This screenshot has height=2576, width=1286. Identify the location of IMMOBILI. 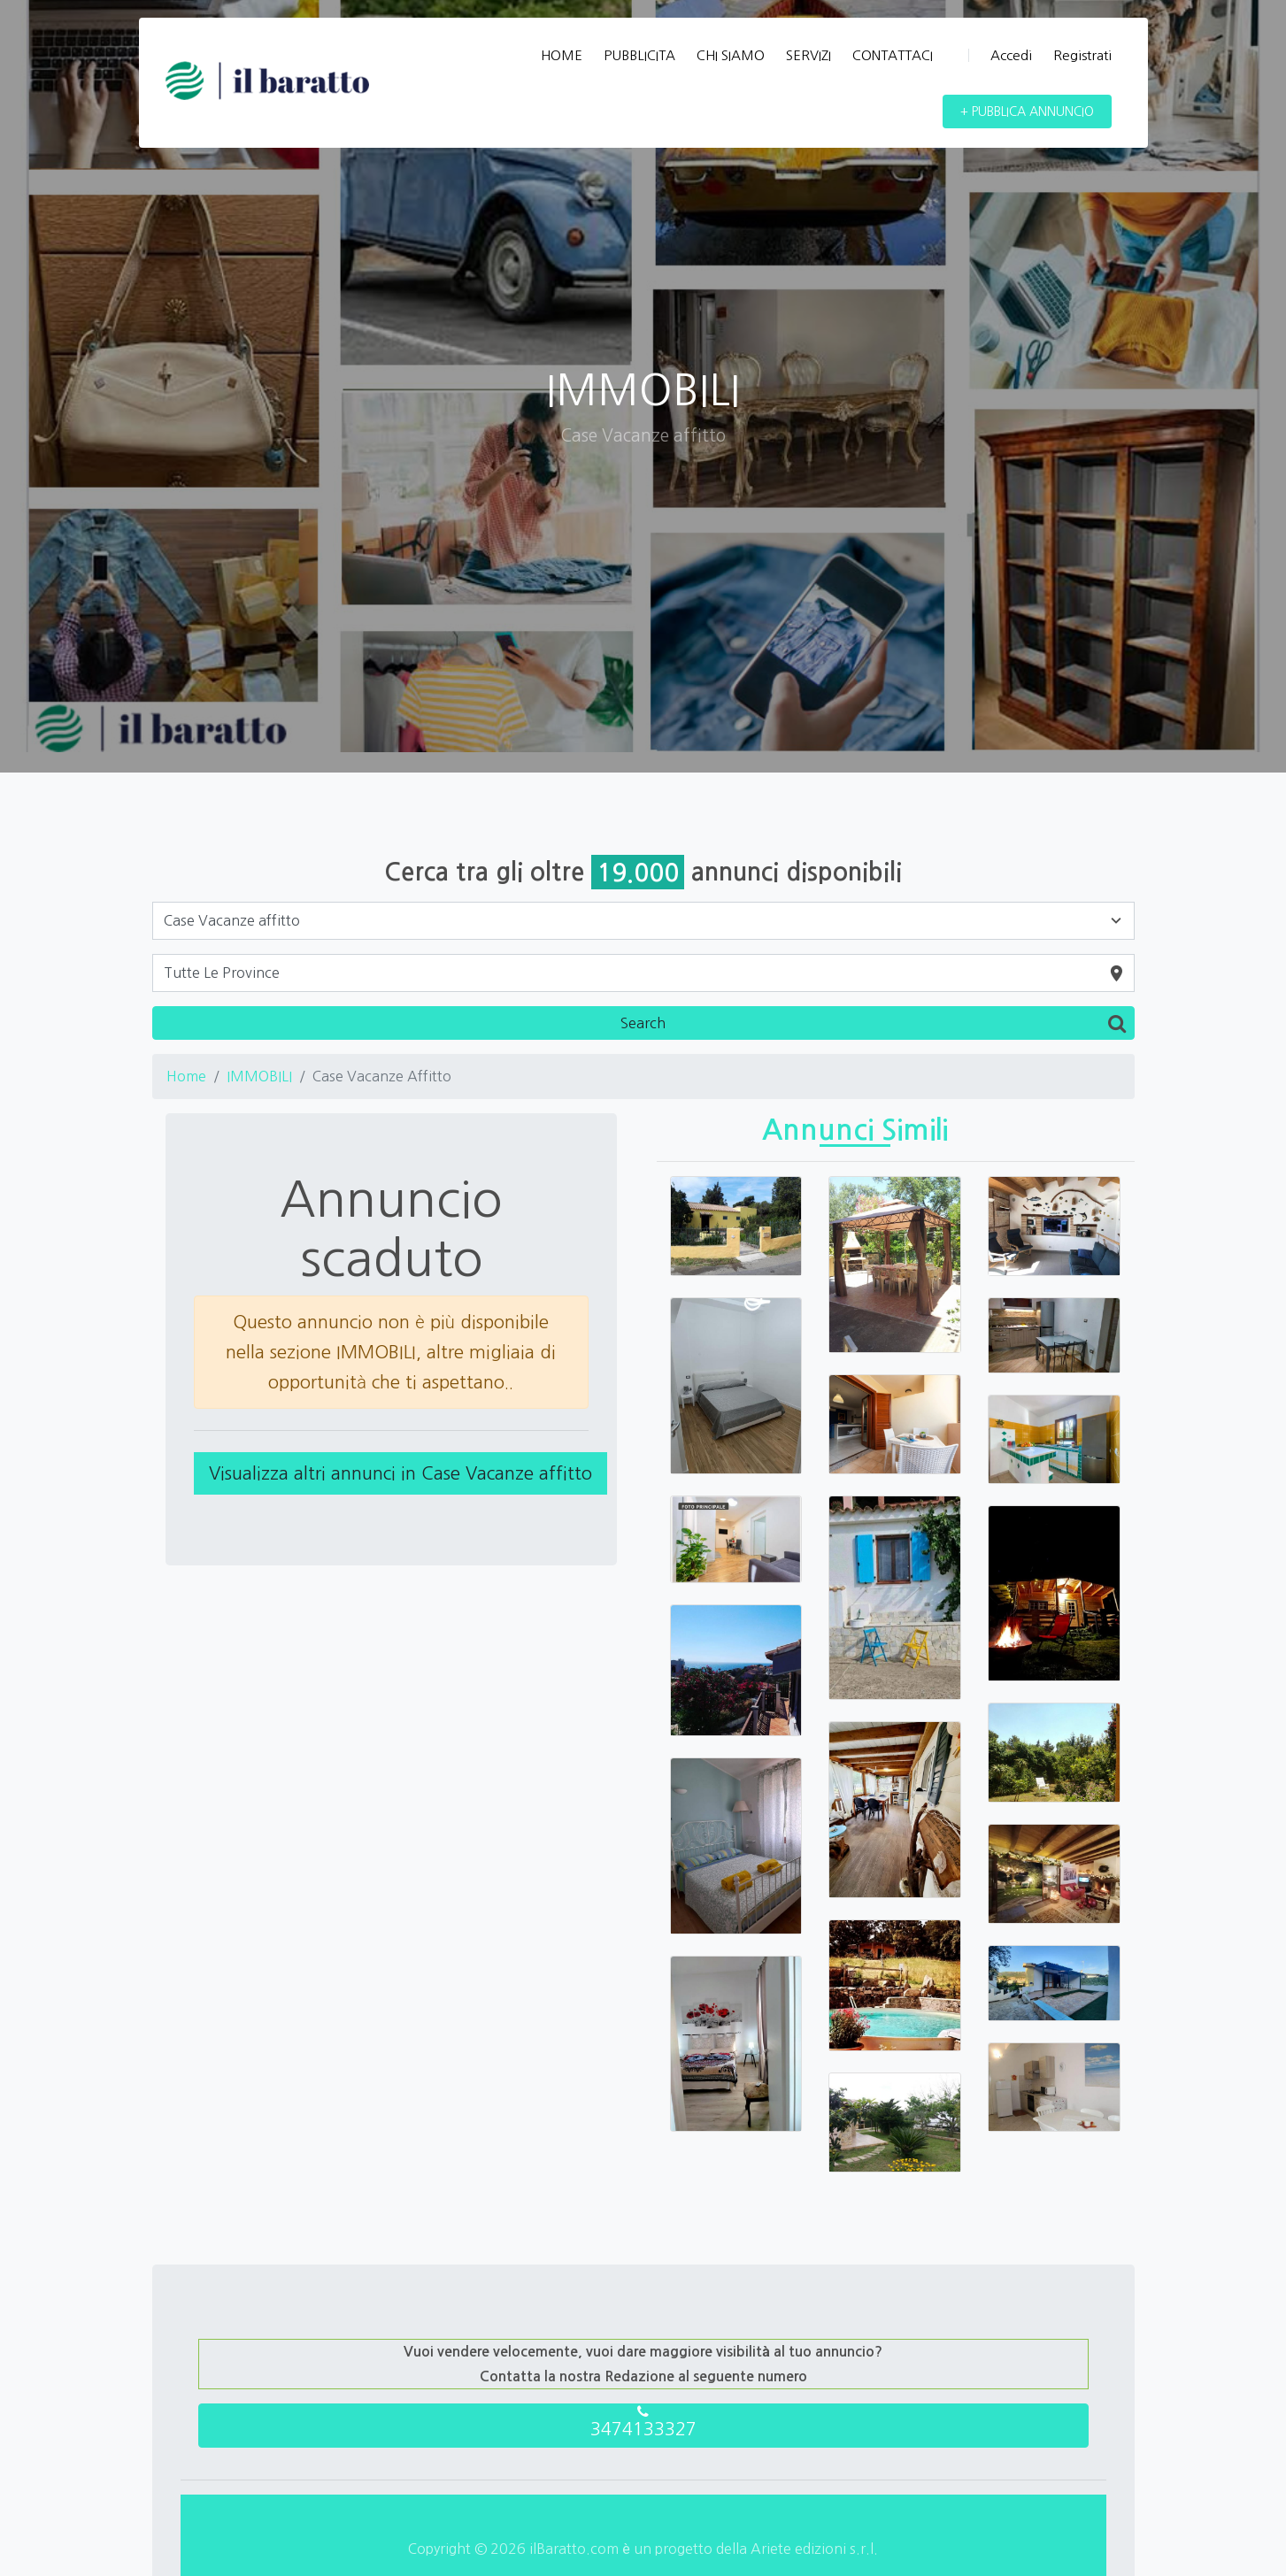
(259, 1076).